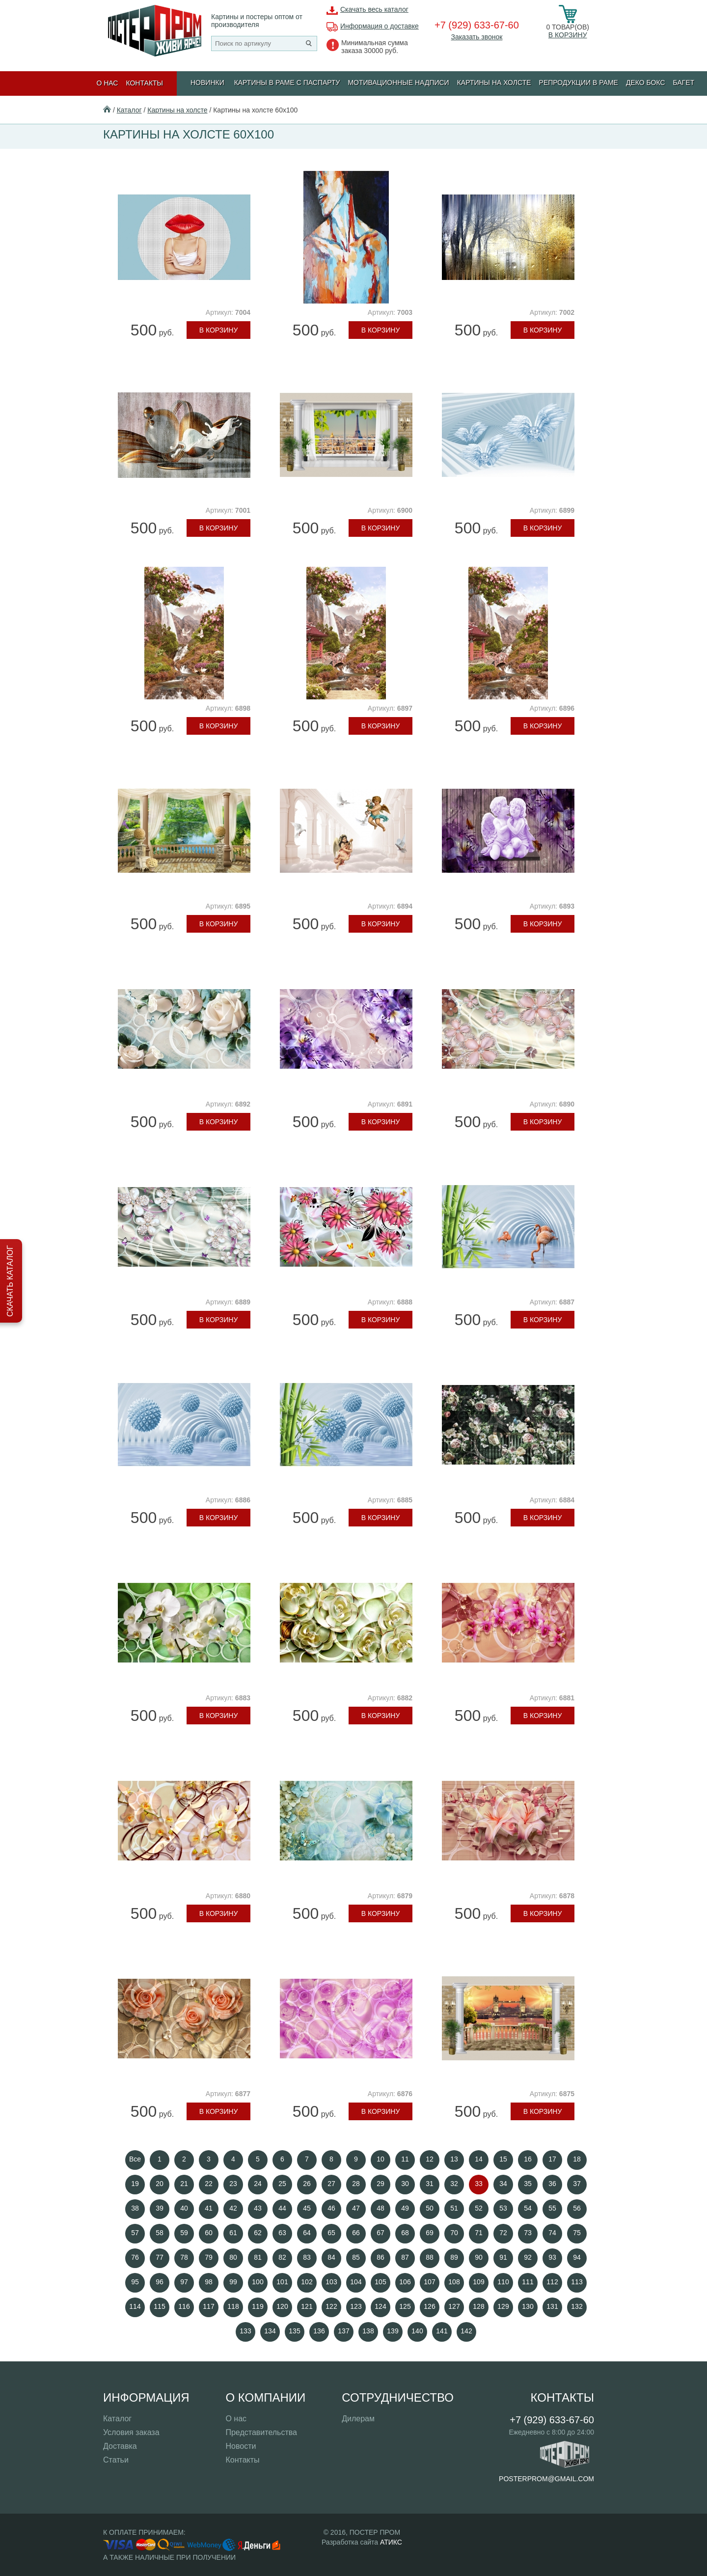 The height and width of the screenshot is (2576, 707). I want to click on 132, so click(576, 2306).